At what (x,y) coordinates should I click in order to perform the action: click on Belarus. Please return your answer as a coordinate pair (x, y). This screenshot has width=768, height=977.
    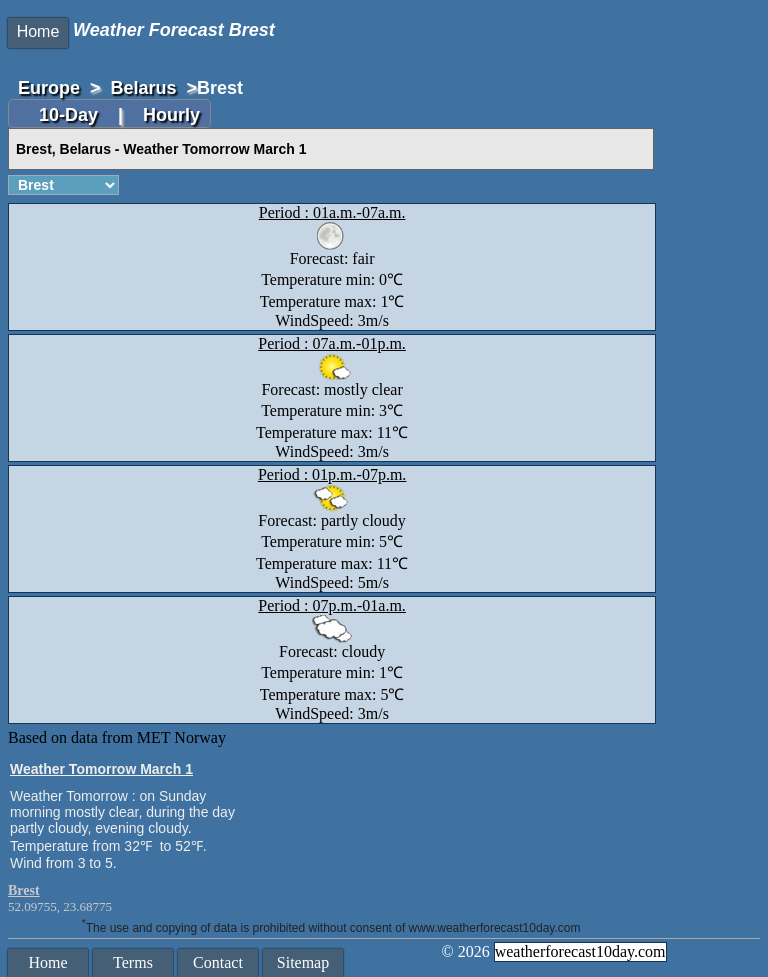
    Looking at the image, I should click on (144, 88).